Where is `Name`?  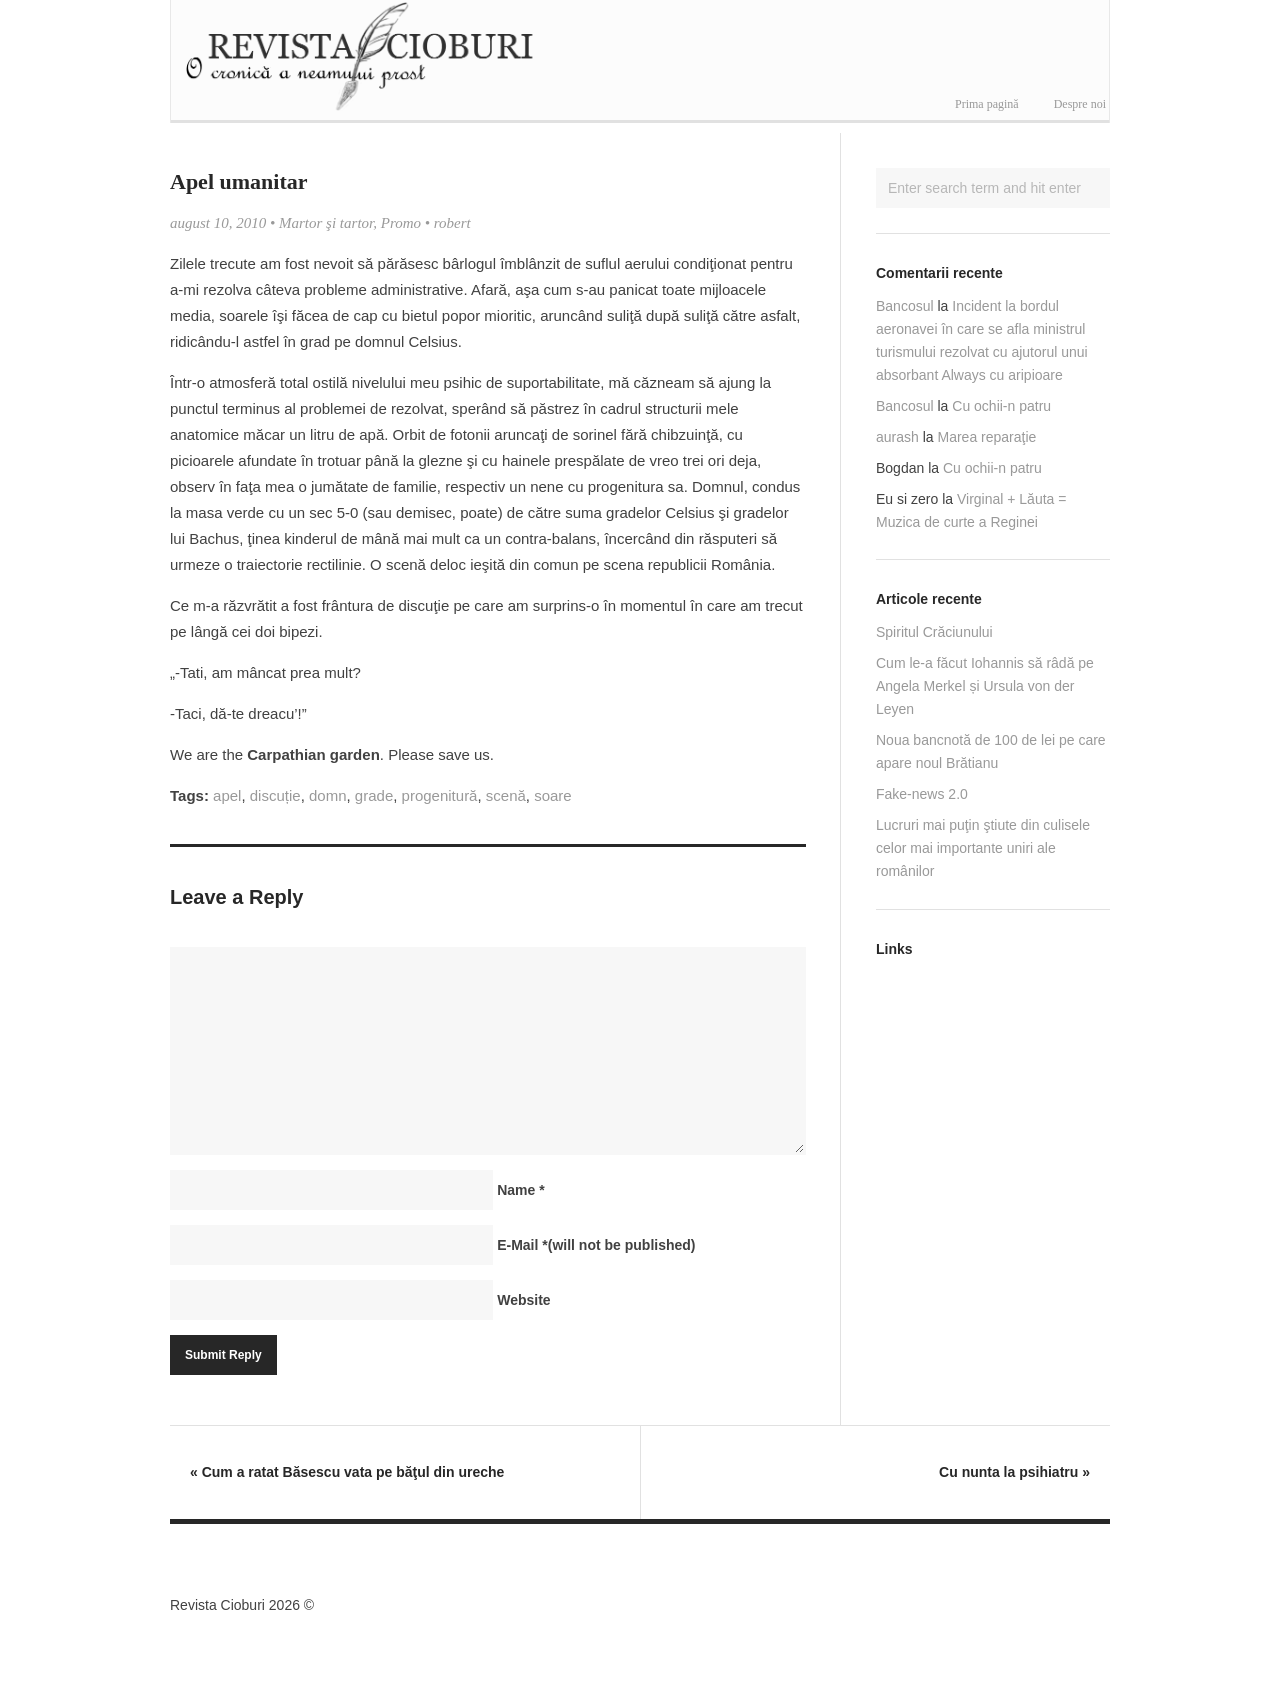
Name is located at coordinates (520, 1190).